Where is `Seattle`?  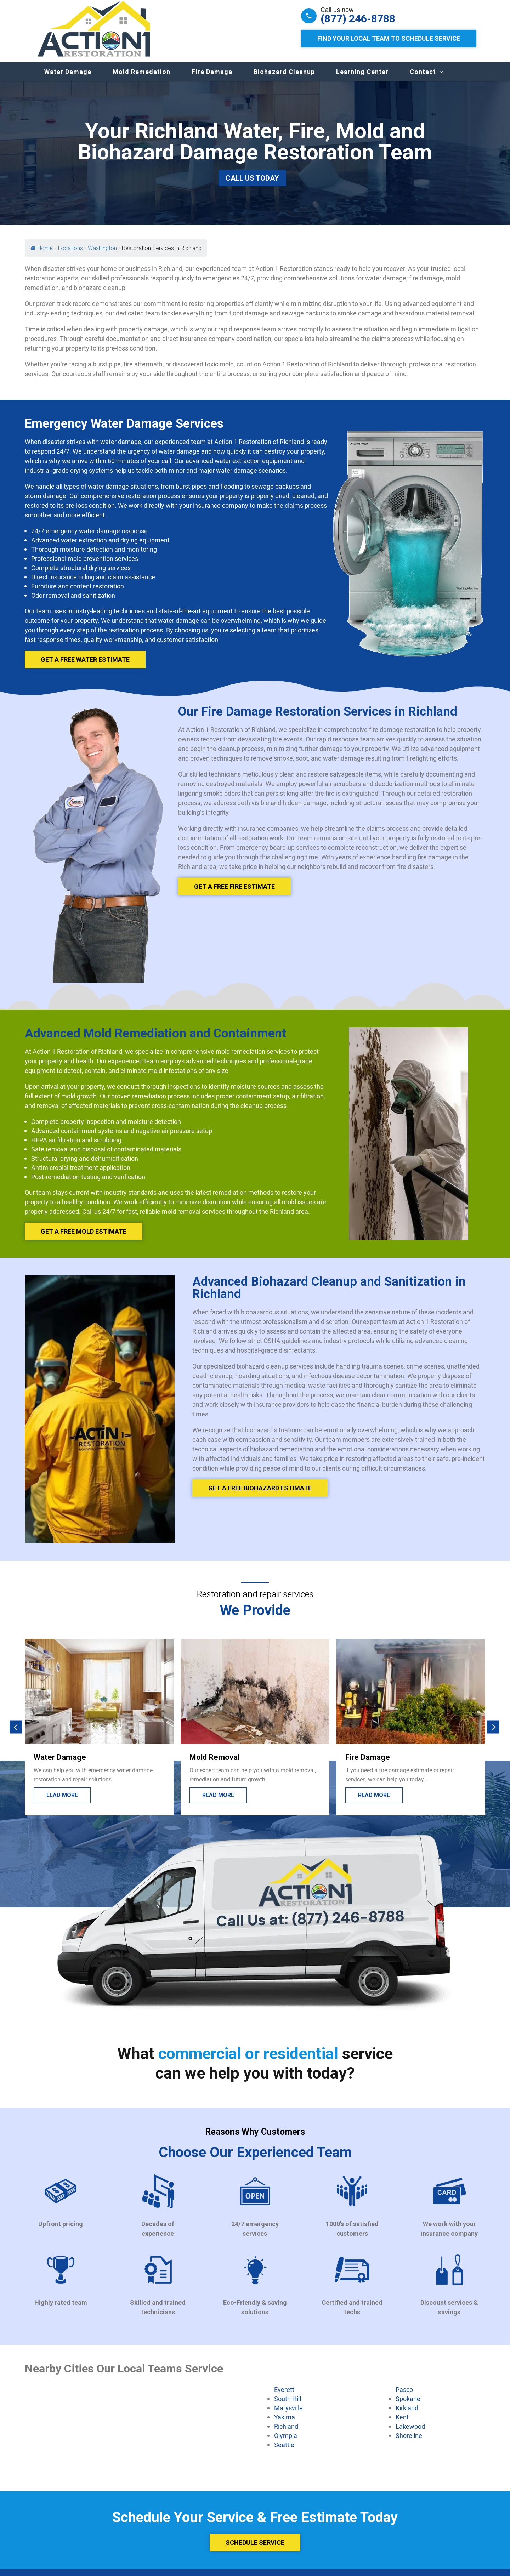 Seattle is located at coordinates (284, 2451).